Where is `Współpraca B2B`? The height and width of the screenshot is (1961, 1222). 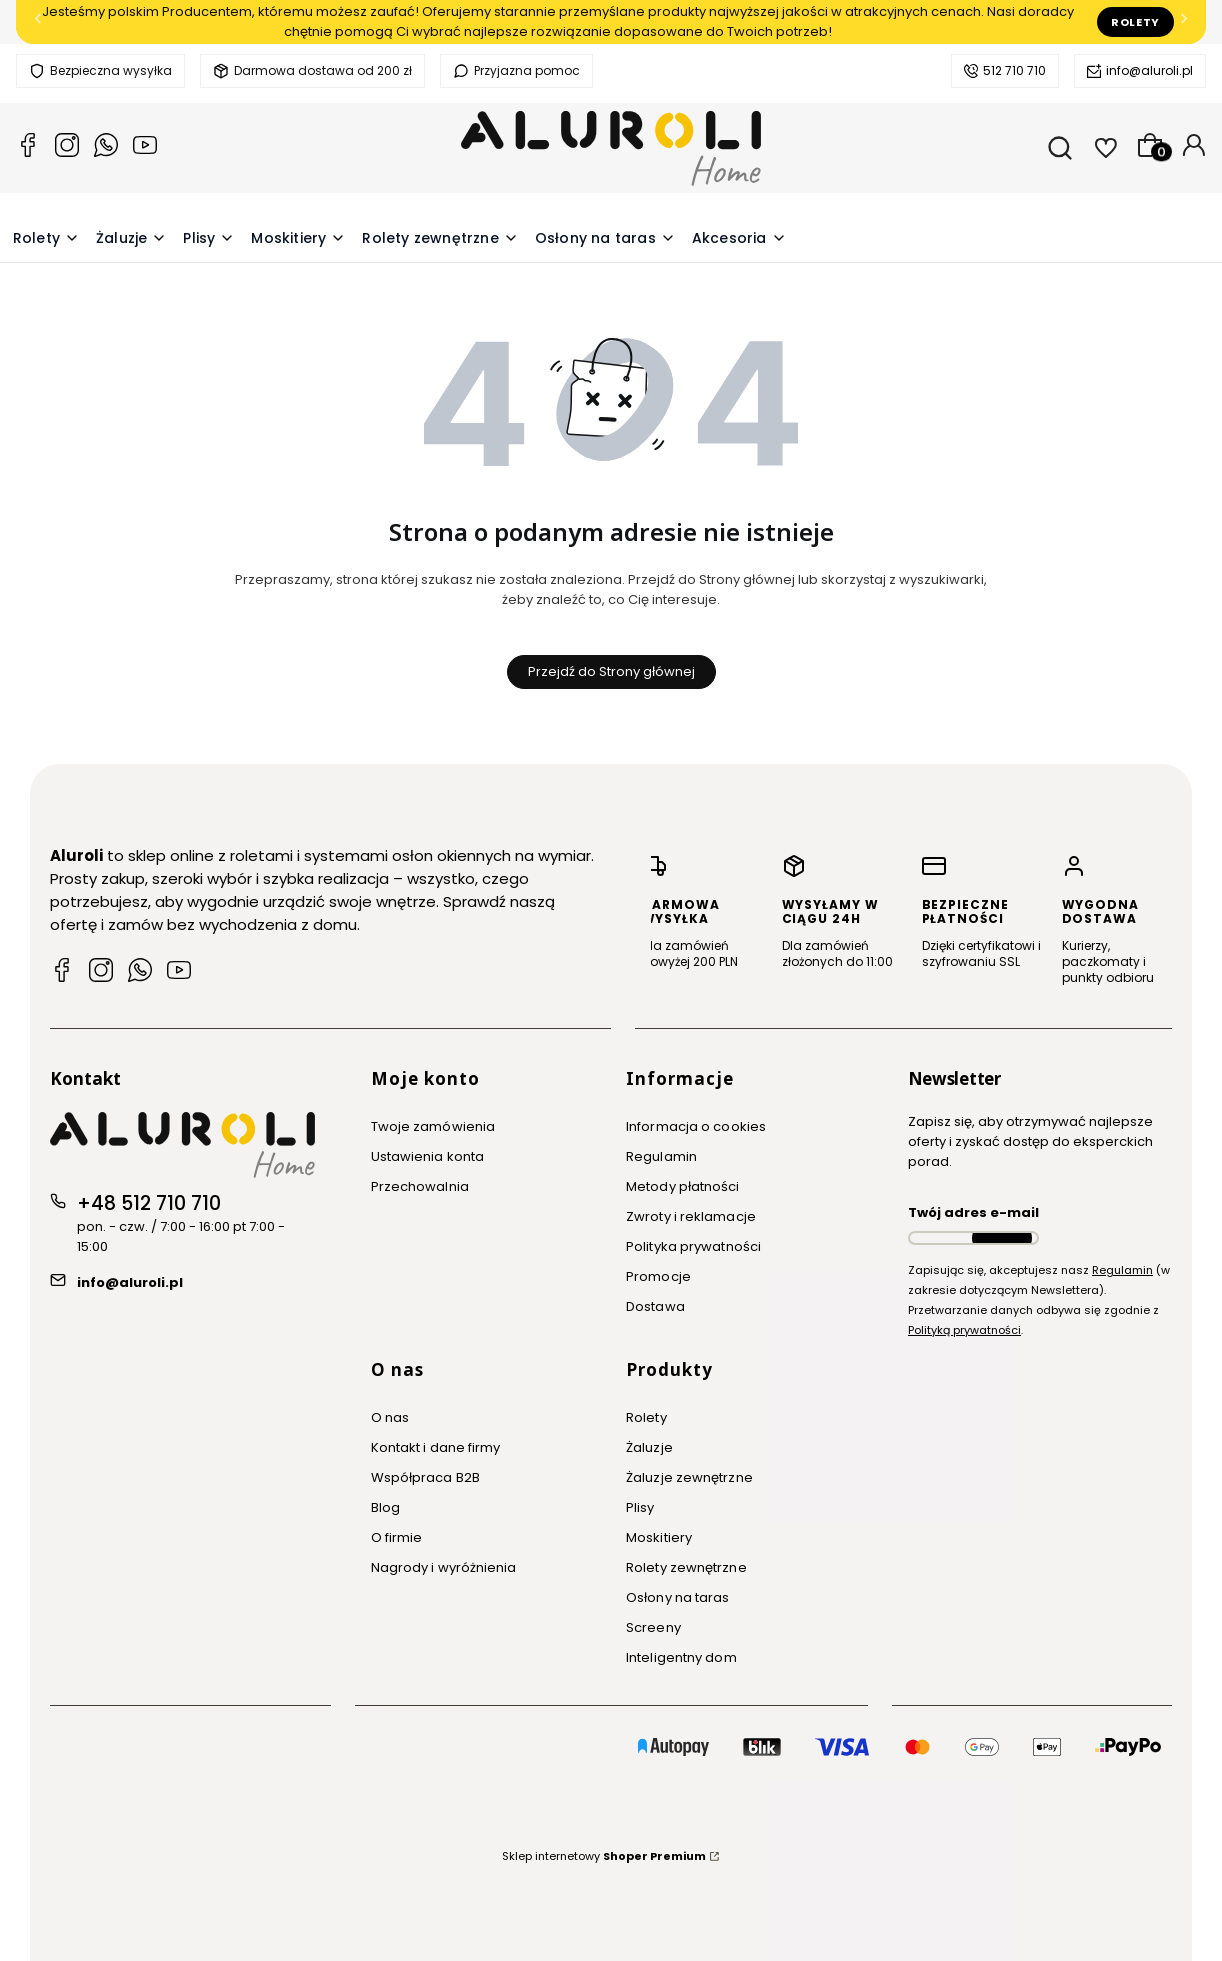 Współpraca B2B is located at coordinates (425, 1477).